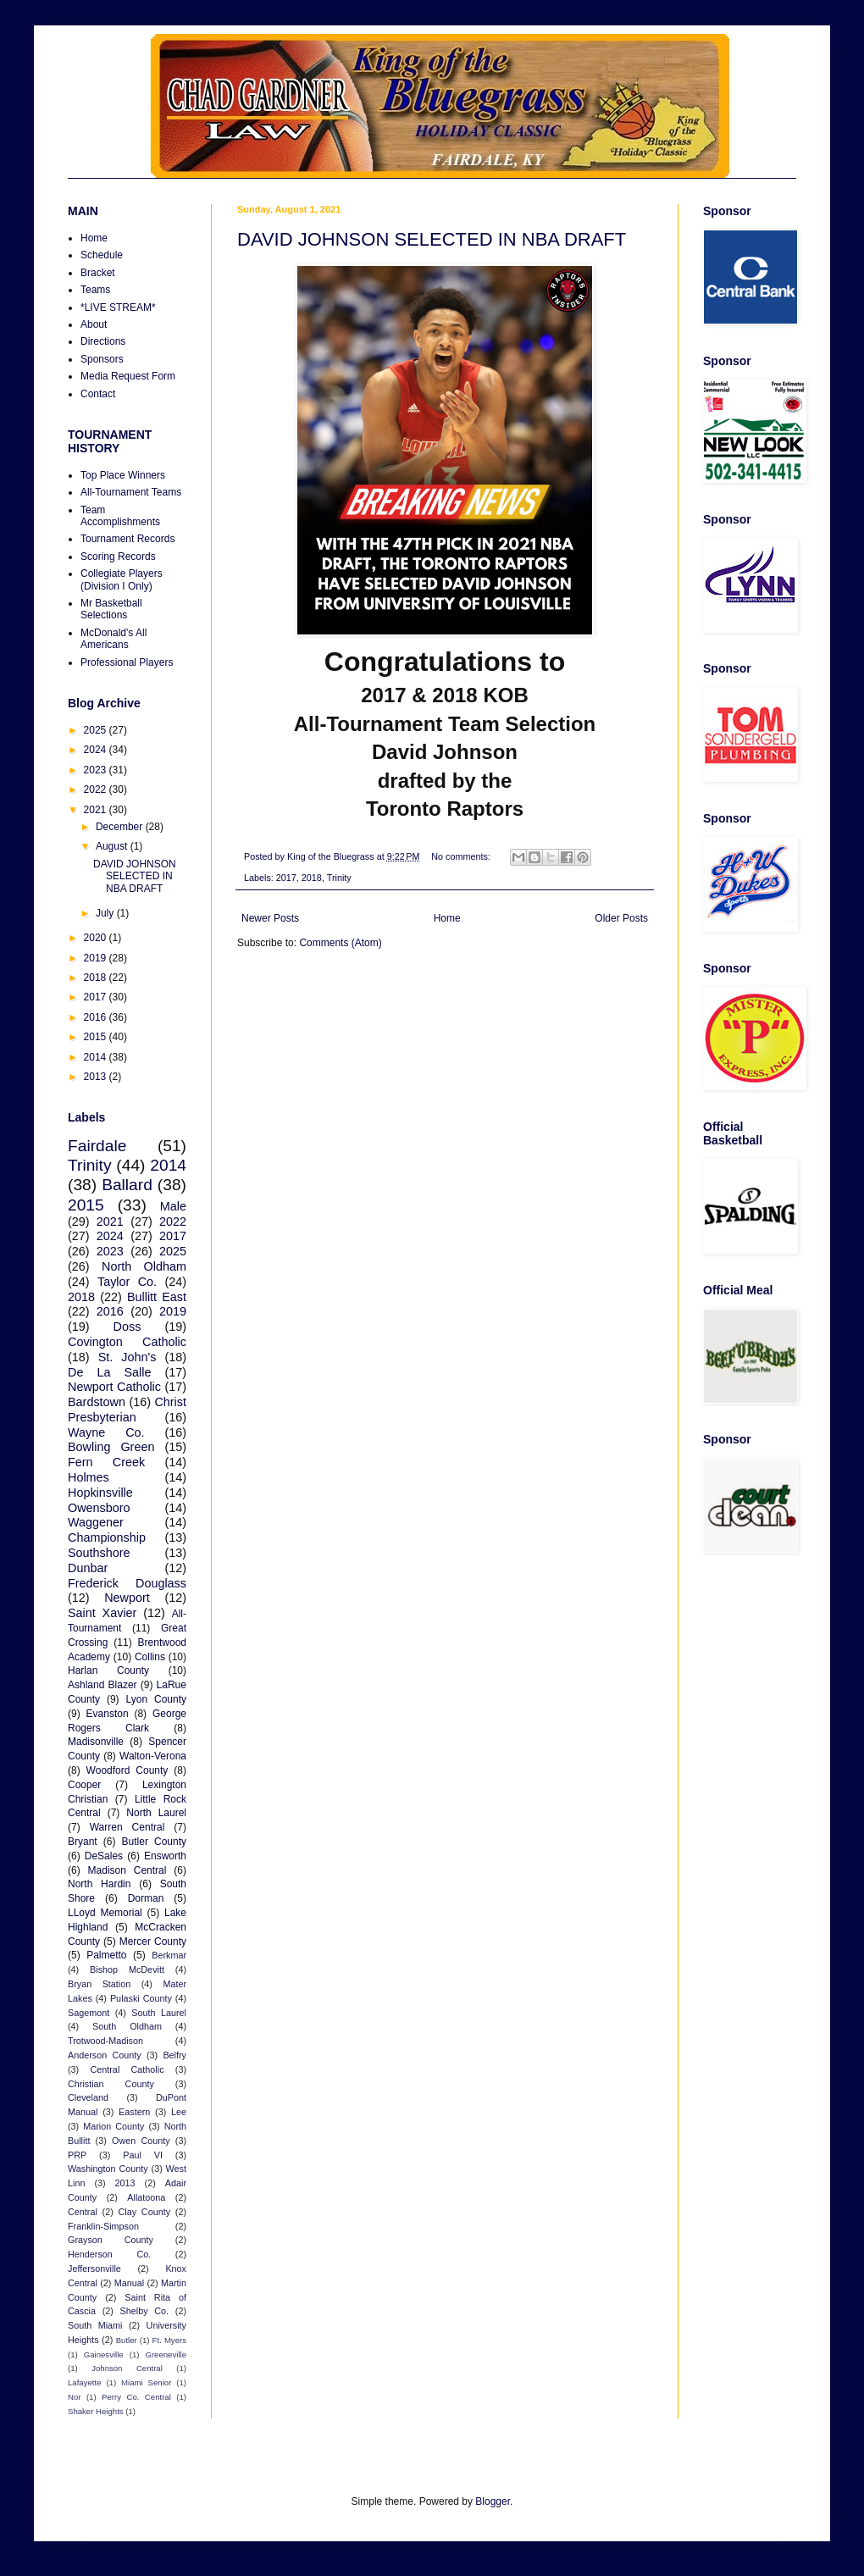  Describe the element at coordinates (100, 1492) in the screenshot. I see `Hopkinsville` at that location.